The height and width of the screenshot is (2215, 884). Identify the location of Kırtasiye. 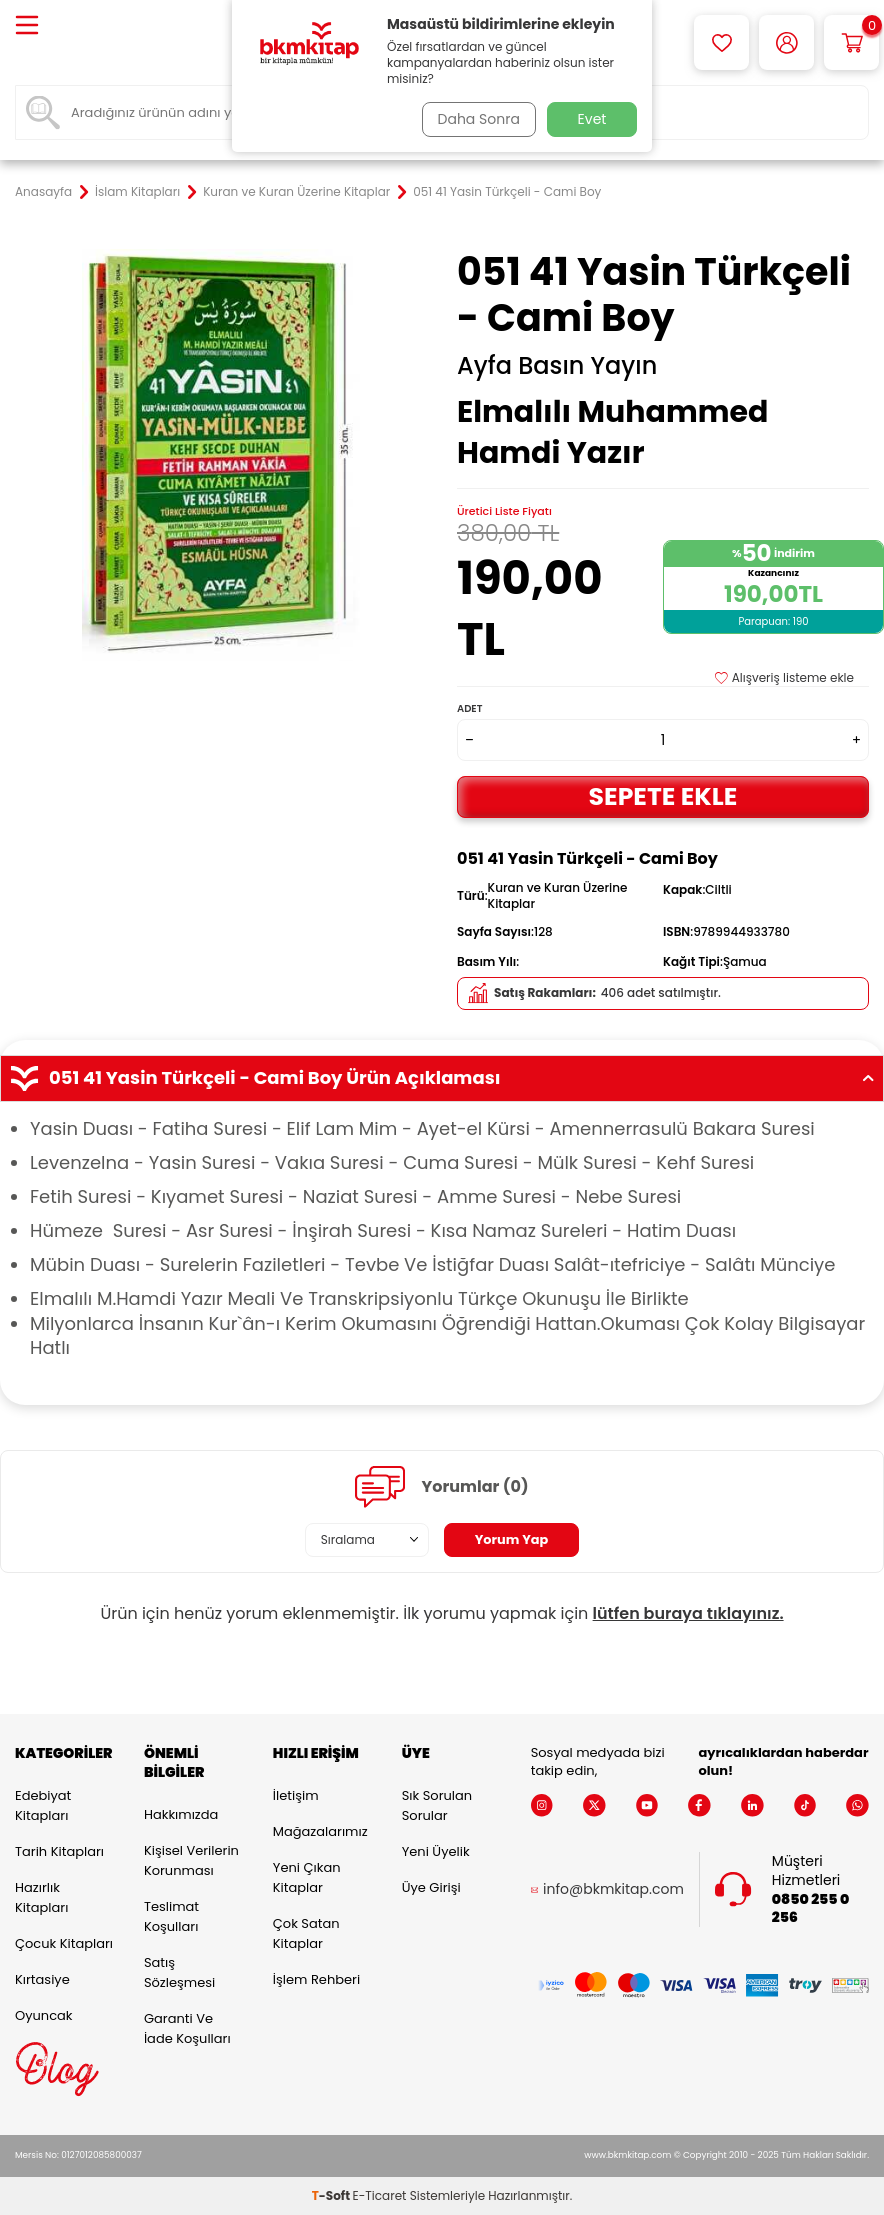
(42, 1979).